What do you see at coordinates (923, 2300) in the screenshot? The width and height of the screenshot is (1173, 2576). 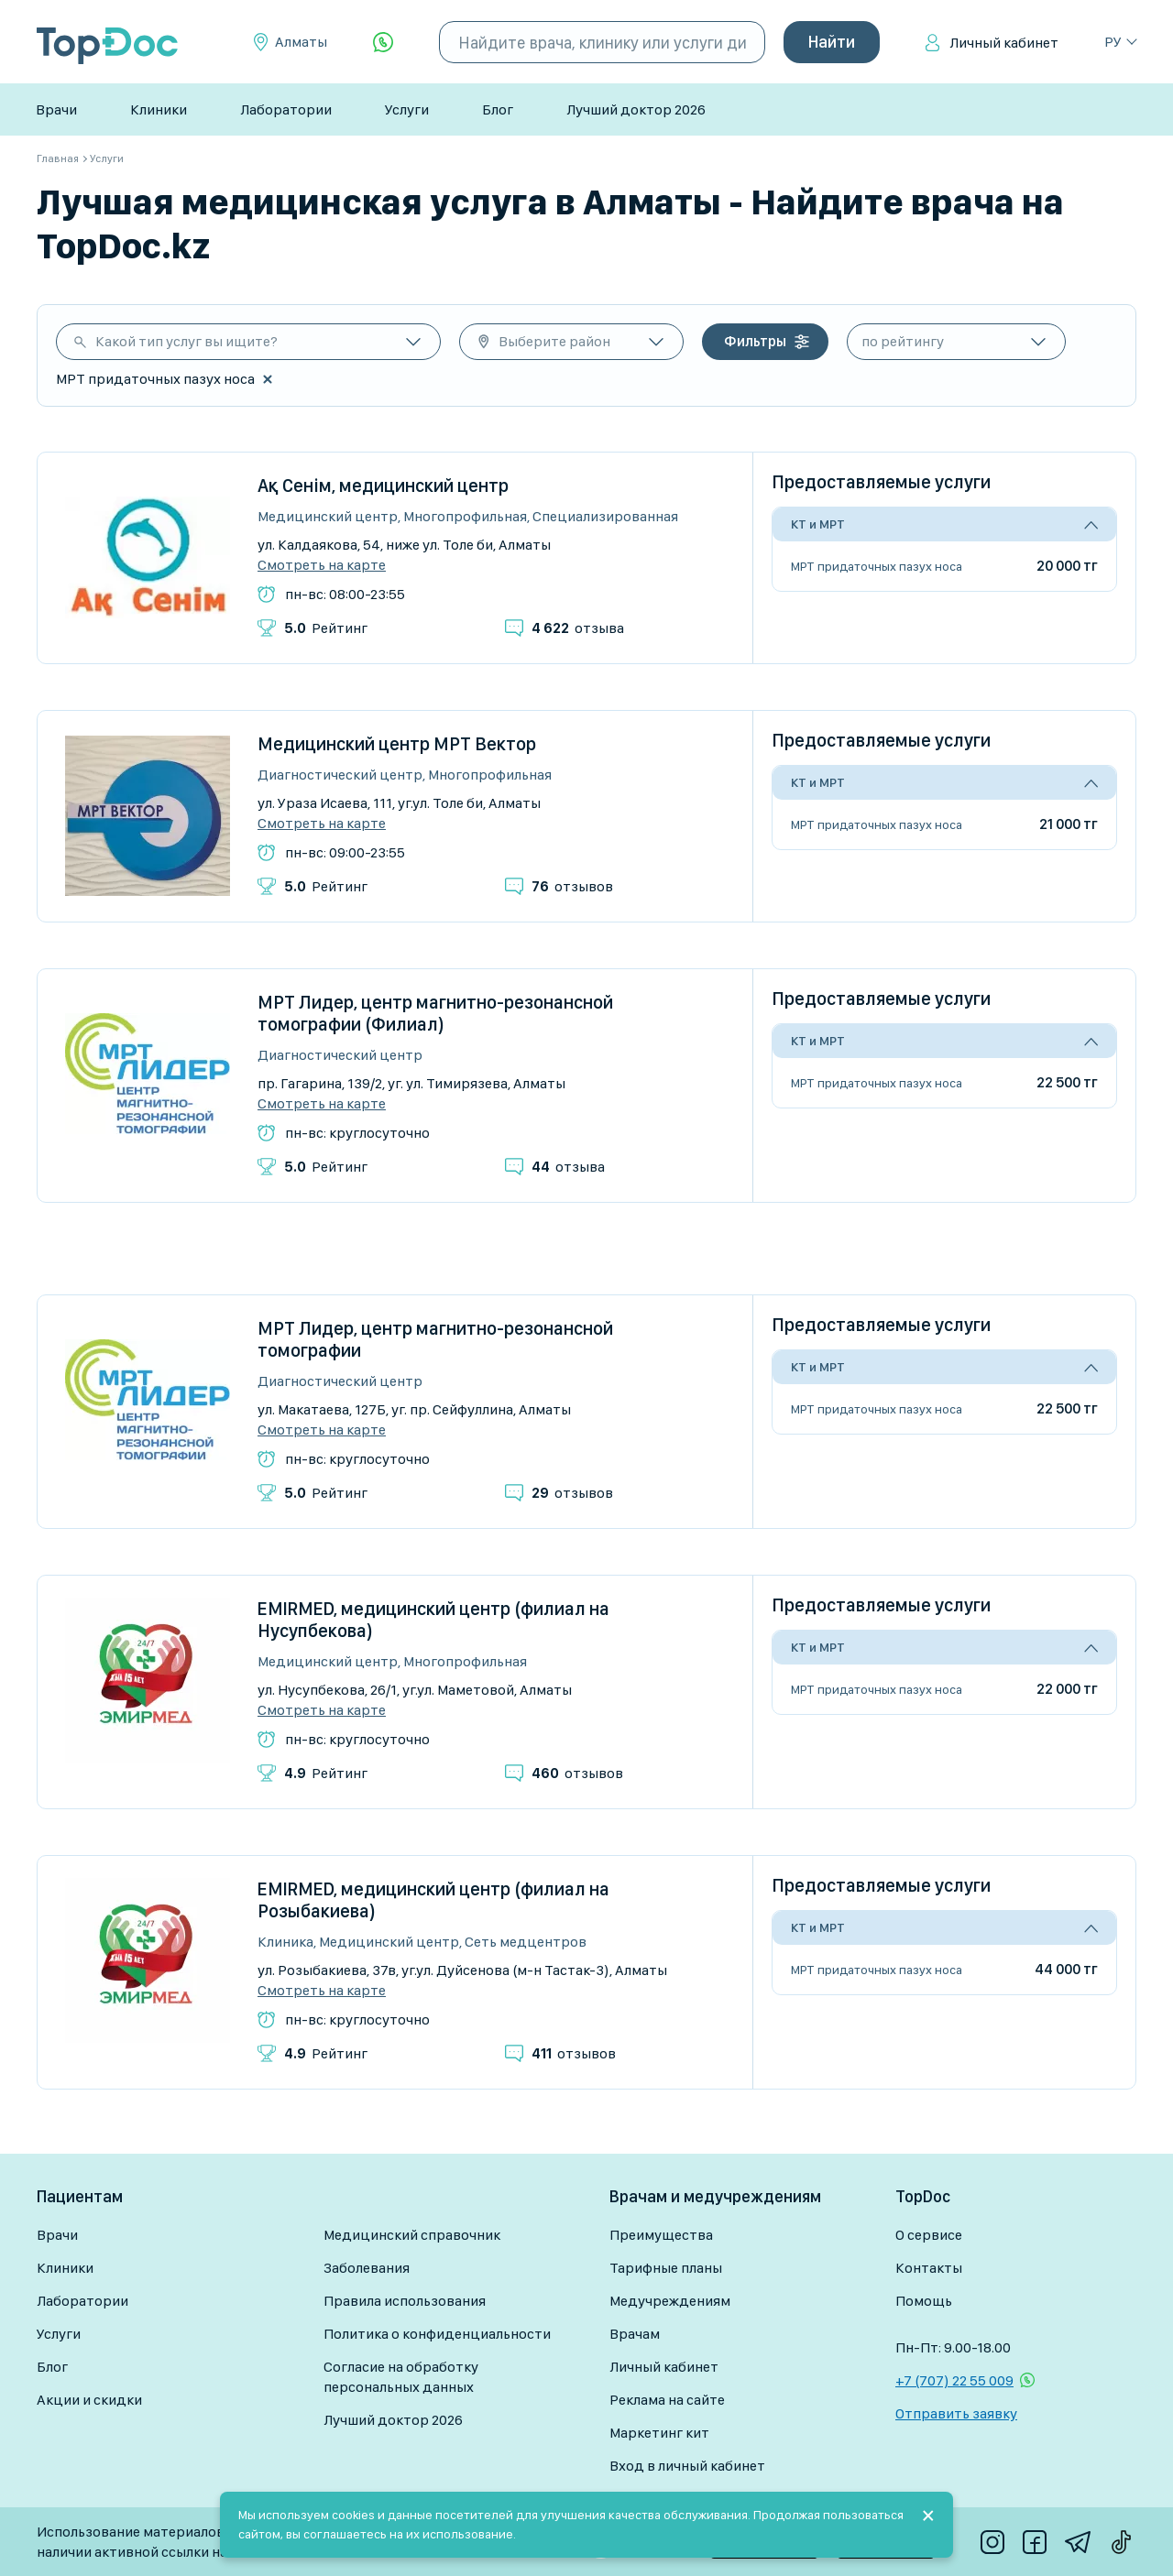 I see `Помощь` at bounding box center [923, 2300].